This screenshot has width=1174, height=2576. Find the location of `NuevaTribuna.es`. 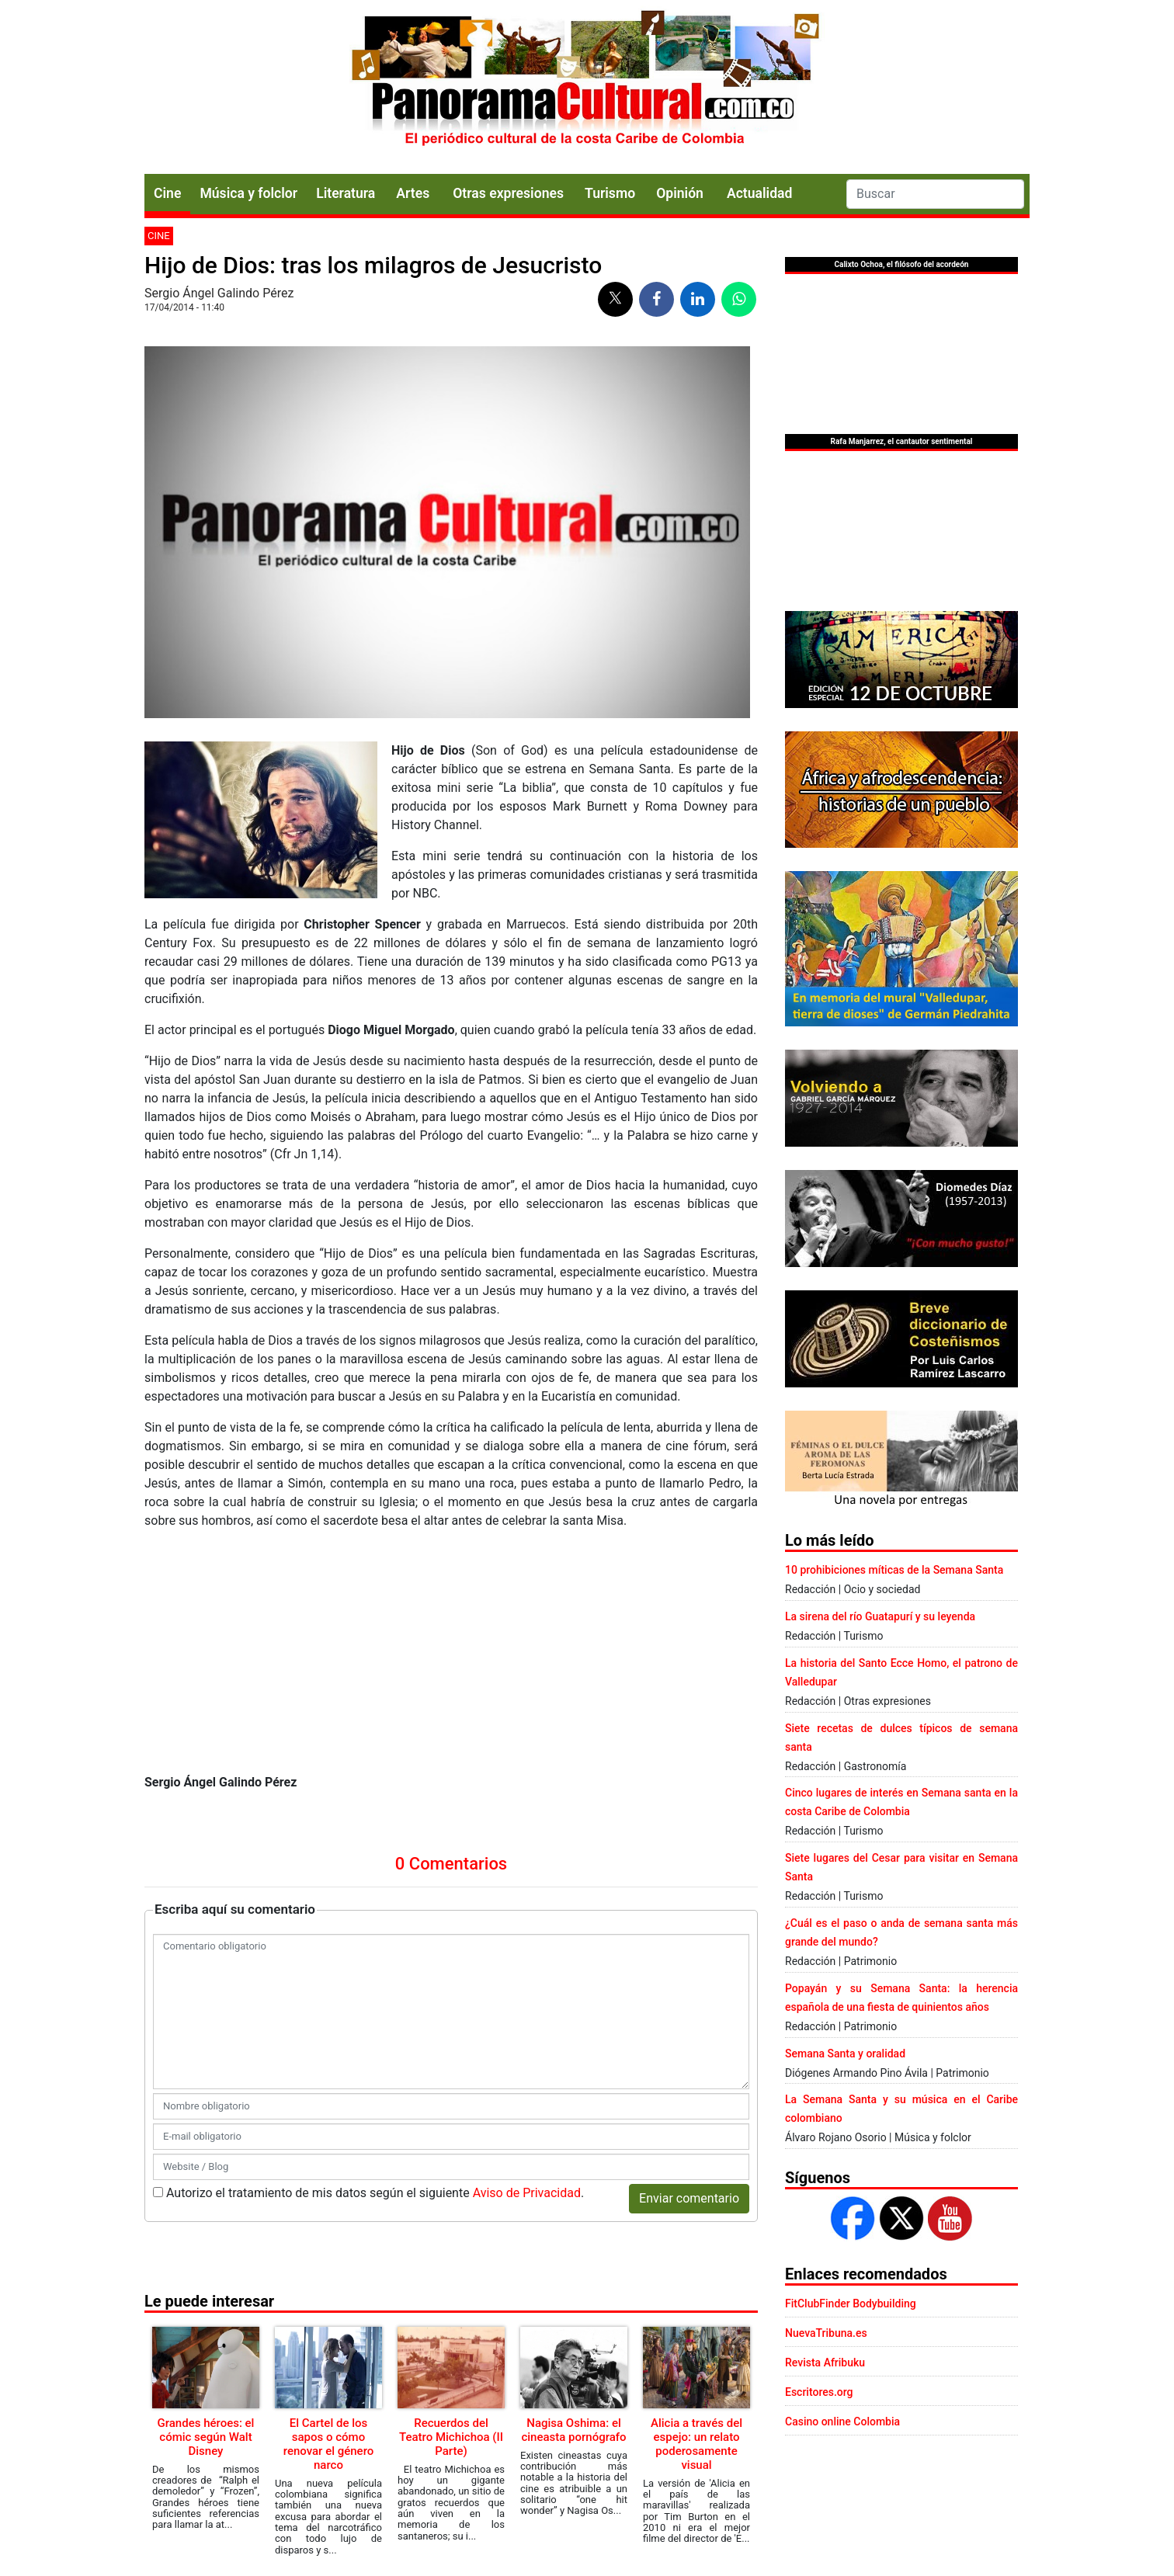

NuevaTribuna.es is located at coordinates (826, 2333).